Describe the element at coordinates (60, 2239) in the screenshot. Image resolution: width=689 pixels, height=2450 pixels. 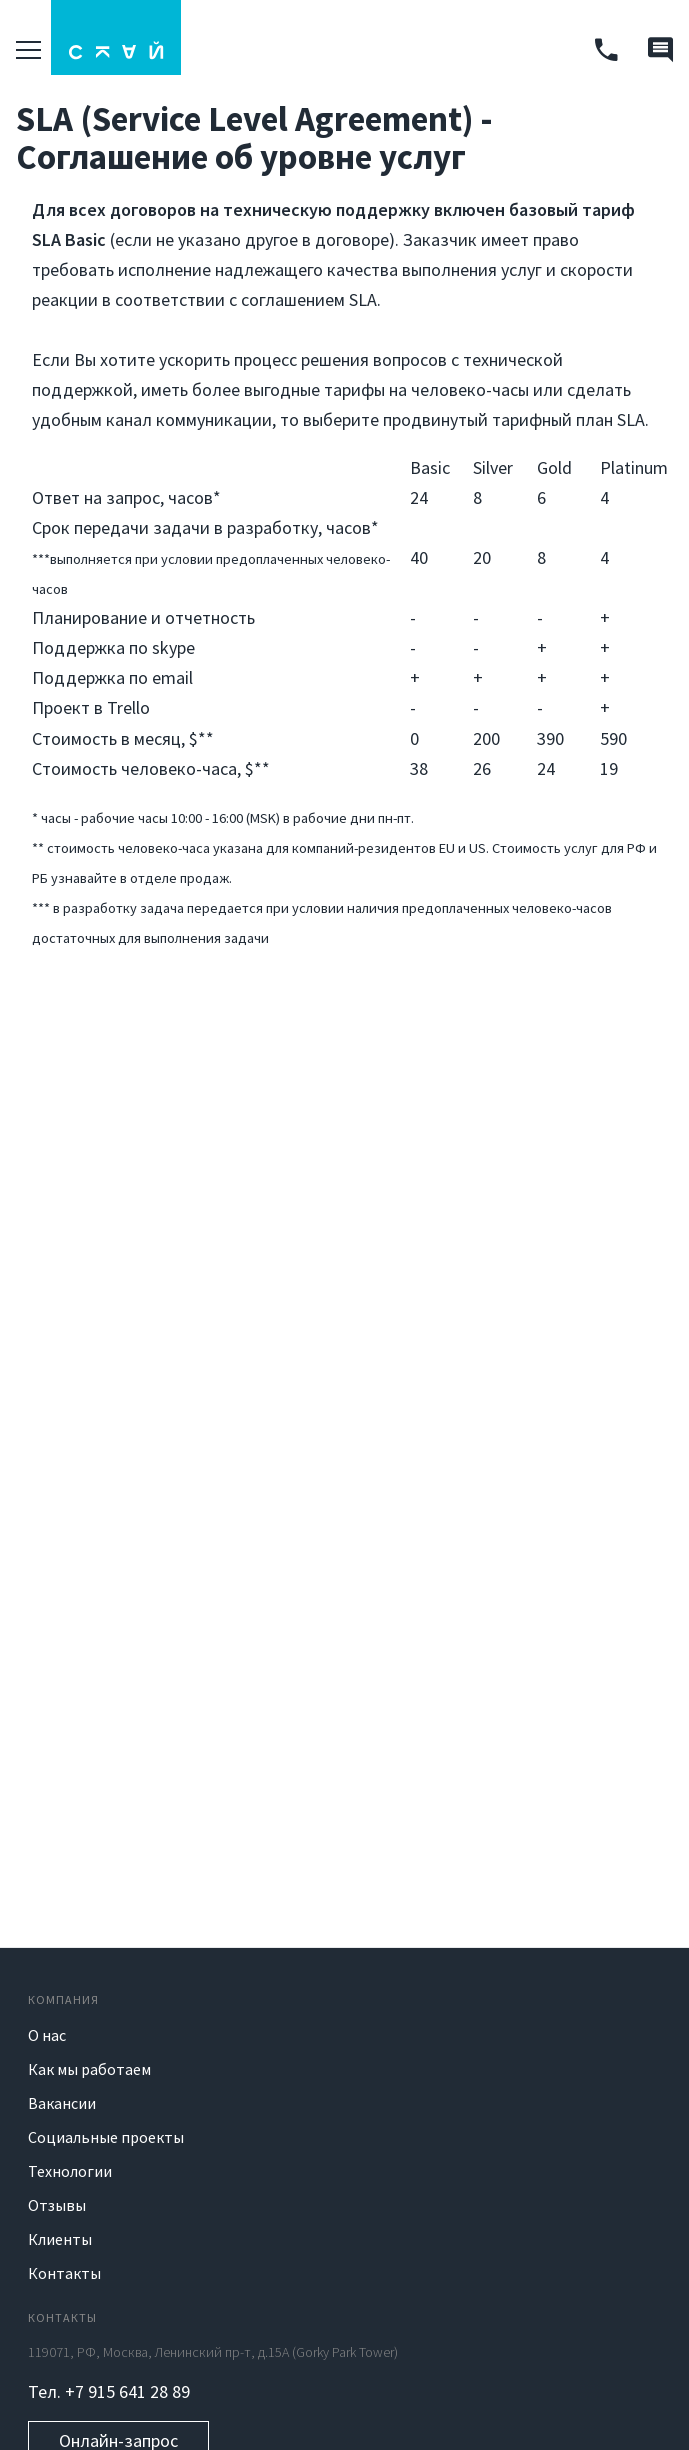
I see `Клиенты` at that location.